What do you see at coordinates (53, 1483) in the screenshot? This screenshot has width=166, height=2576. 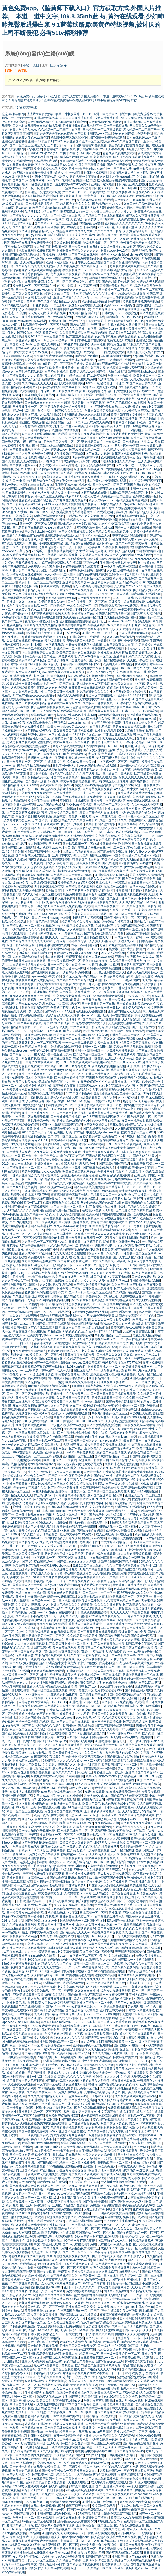 I see `国农村精品国产自线拍` at bounding box center [53, 1483].